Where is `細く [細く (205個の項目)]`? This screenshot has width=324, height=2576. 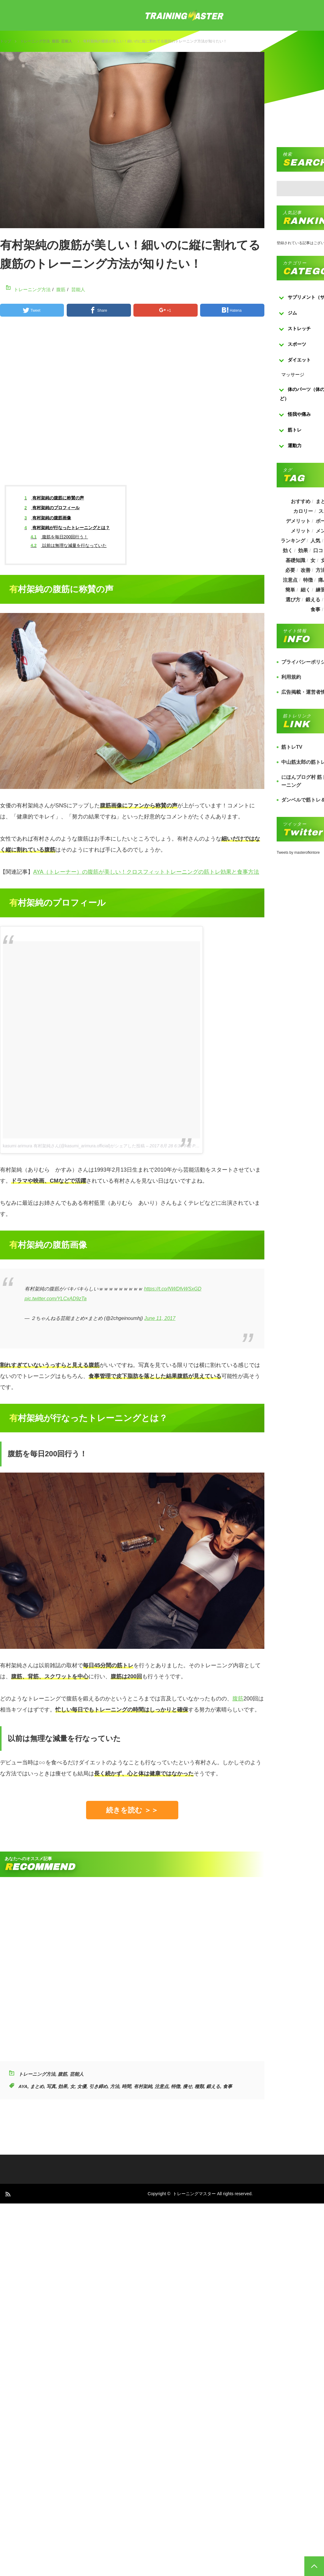
細く [細く (205個の項目)] is located at coordinates (305, 589).